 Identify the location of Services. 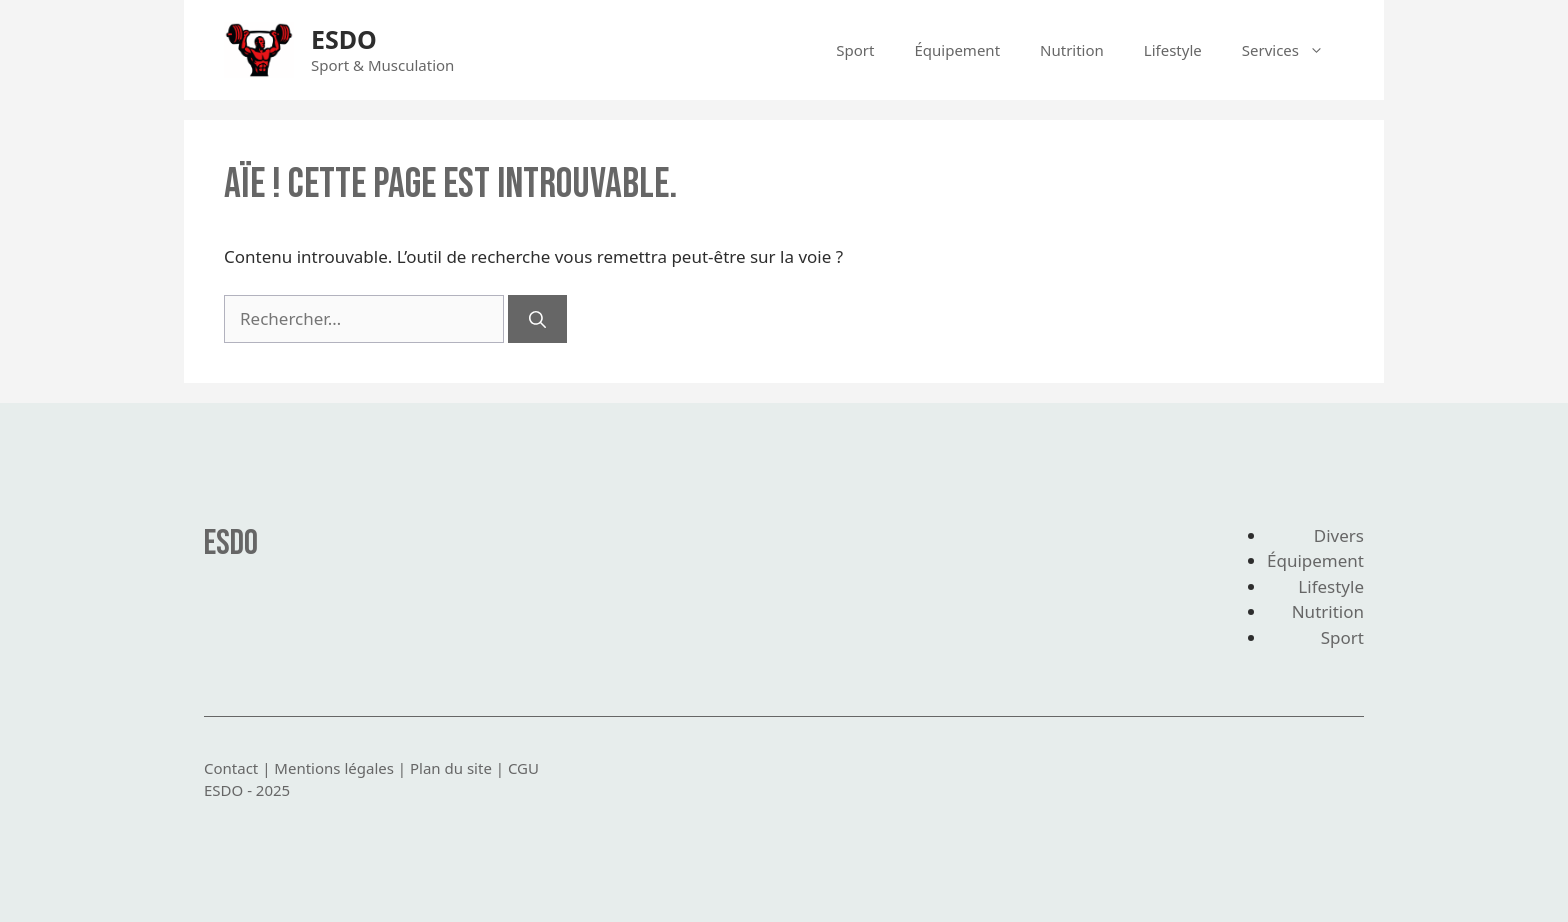
(1293, 50).